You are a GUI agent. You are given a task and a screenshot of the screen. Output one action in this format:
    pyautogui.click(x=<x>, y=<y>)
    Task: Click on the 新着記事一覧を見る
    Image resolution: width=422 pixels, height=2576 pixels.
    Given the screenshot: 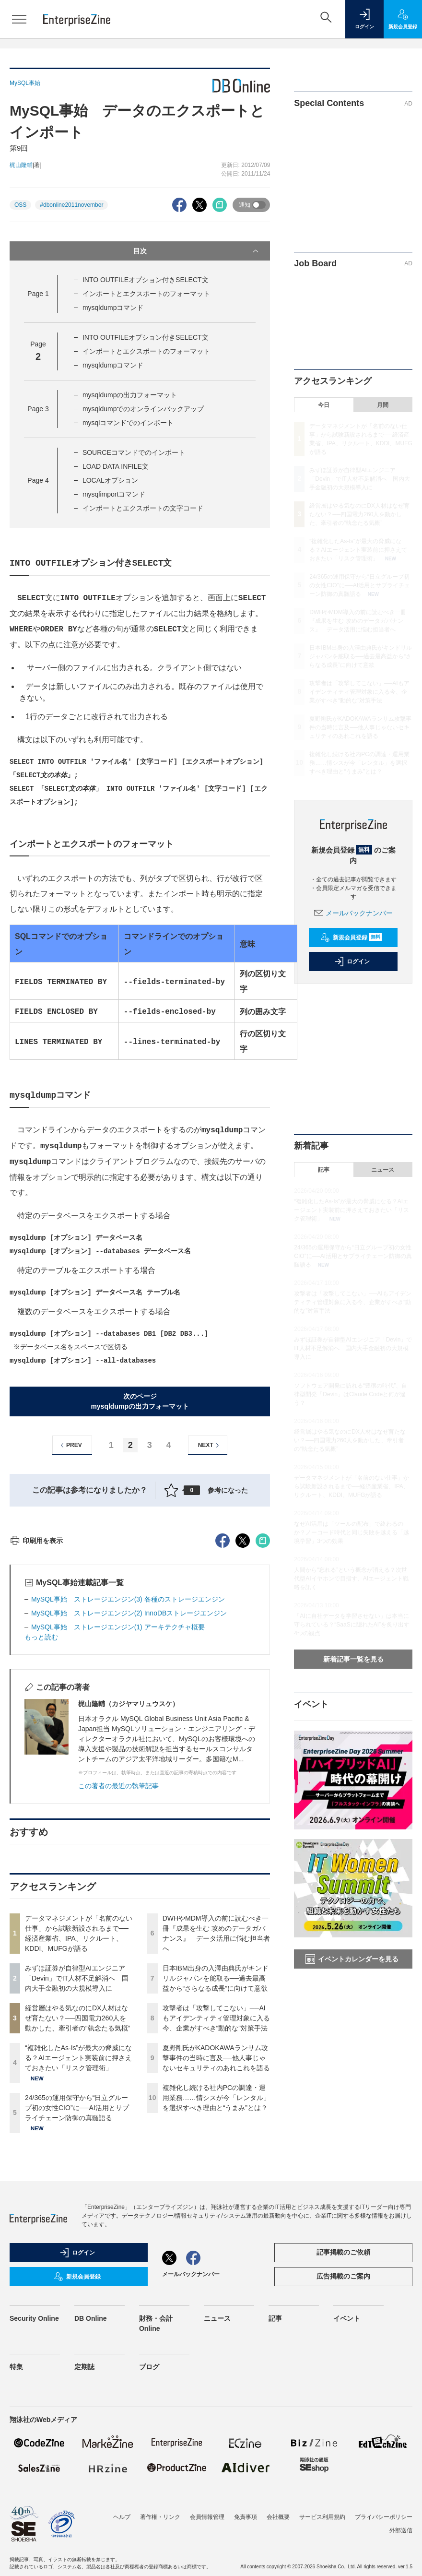 What is the action you would take?
    pyautogui.click(x=353, y=1659)
    